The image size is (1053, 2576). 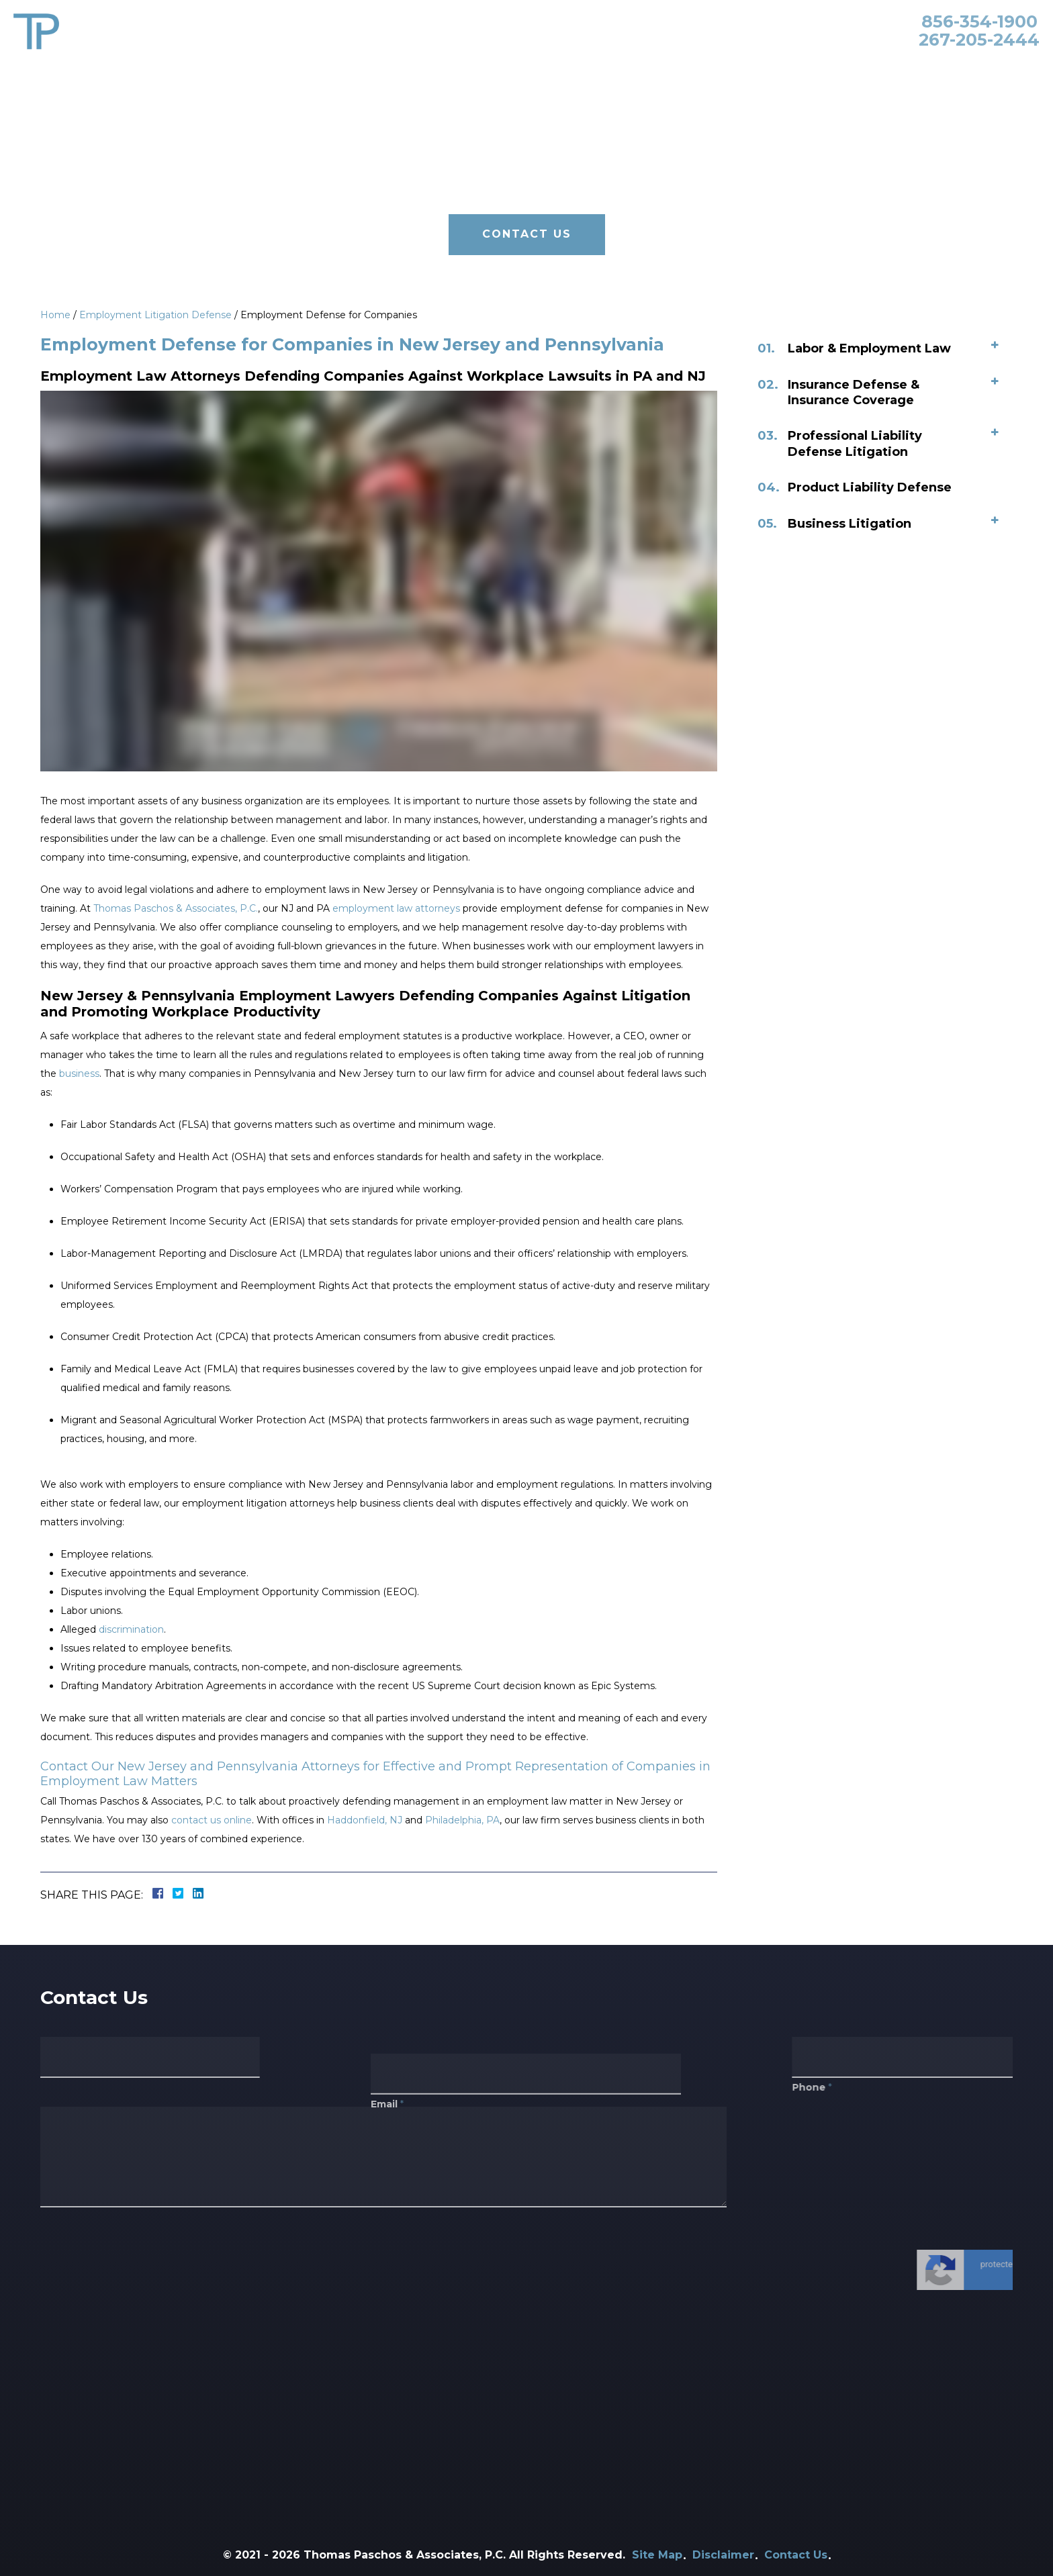 I want to click on Product Liability Defense, so click(x=875, y=487).